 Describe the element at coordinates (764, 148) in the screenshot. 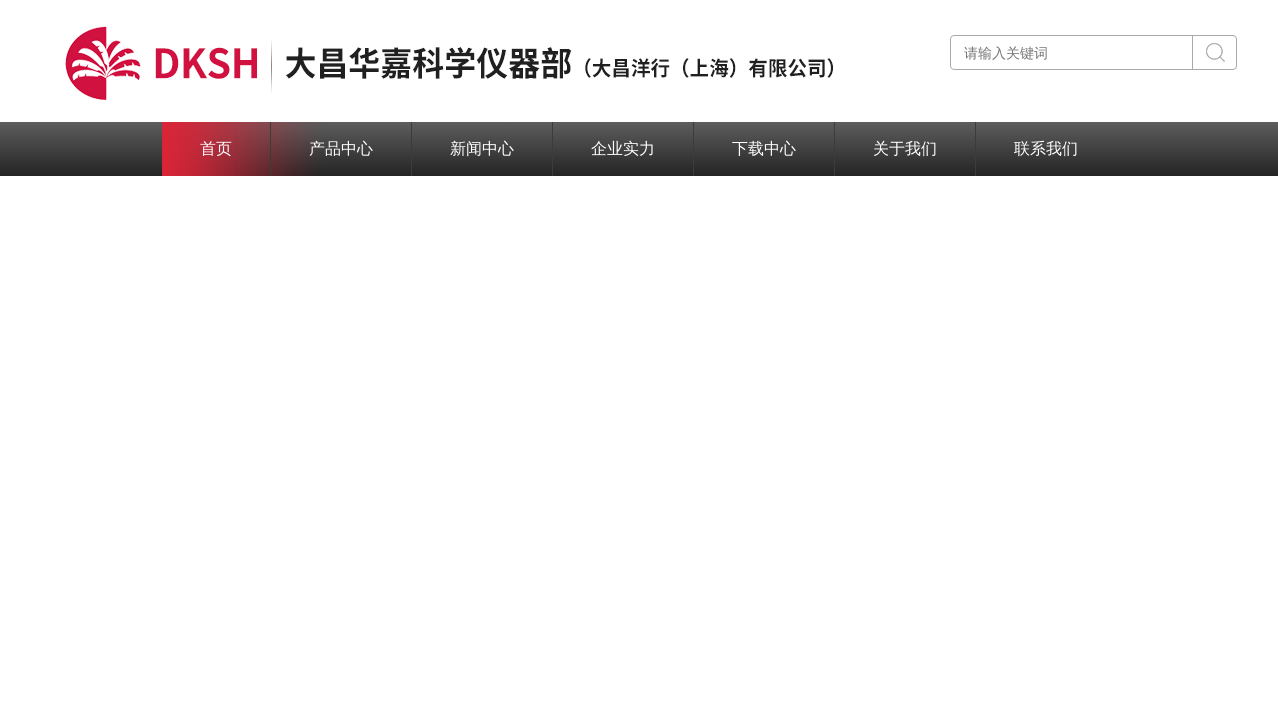

I see `下载中心` at that location.